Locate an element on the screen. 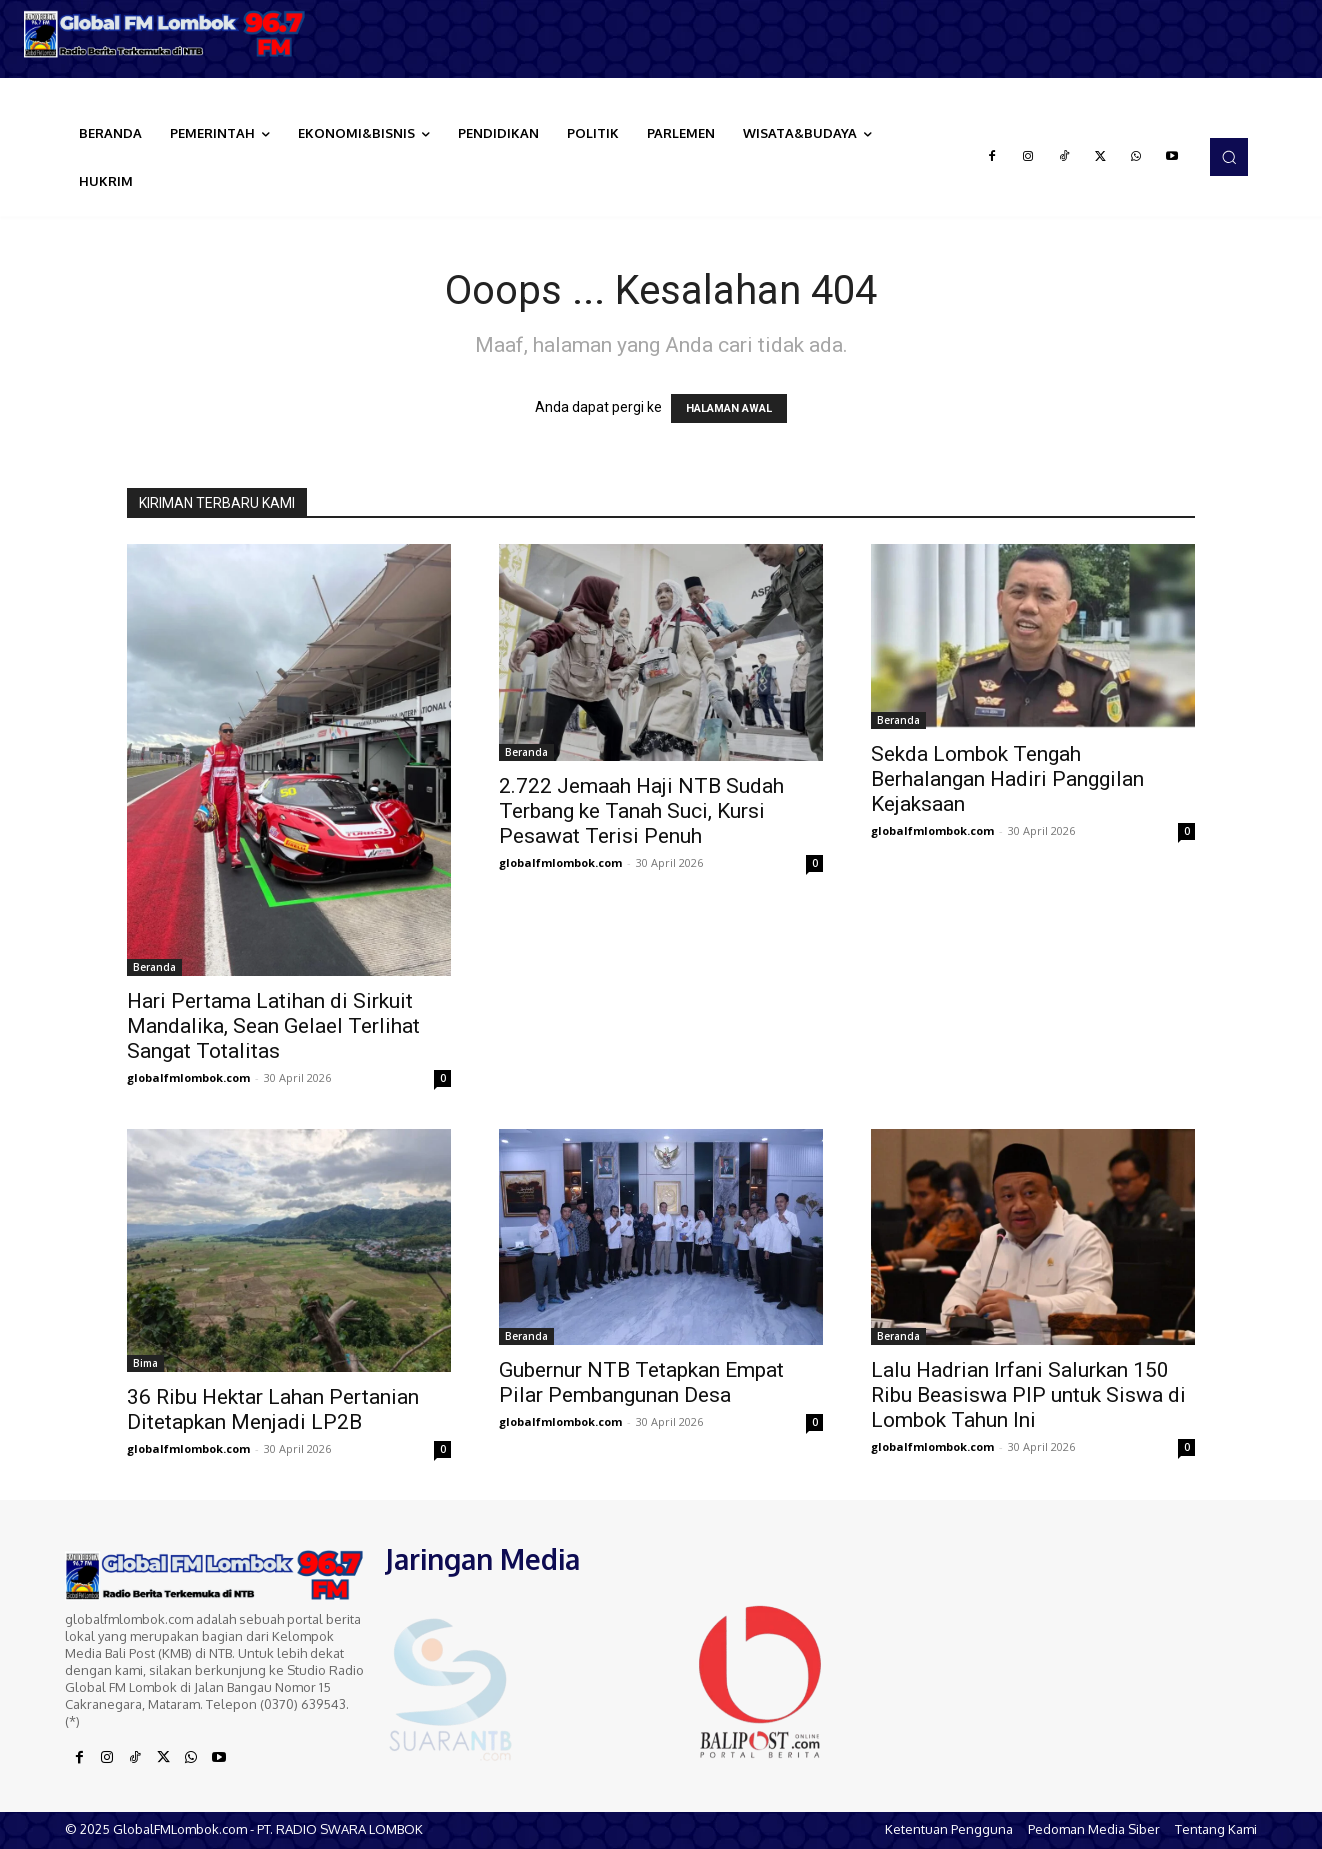 This screenshot has width=1322, height=1849. HALAMAN AWAL is located at coordinates (729, 408).